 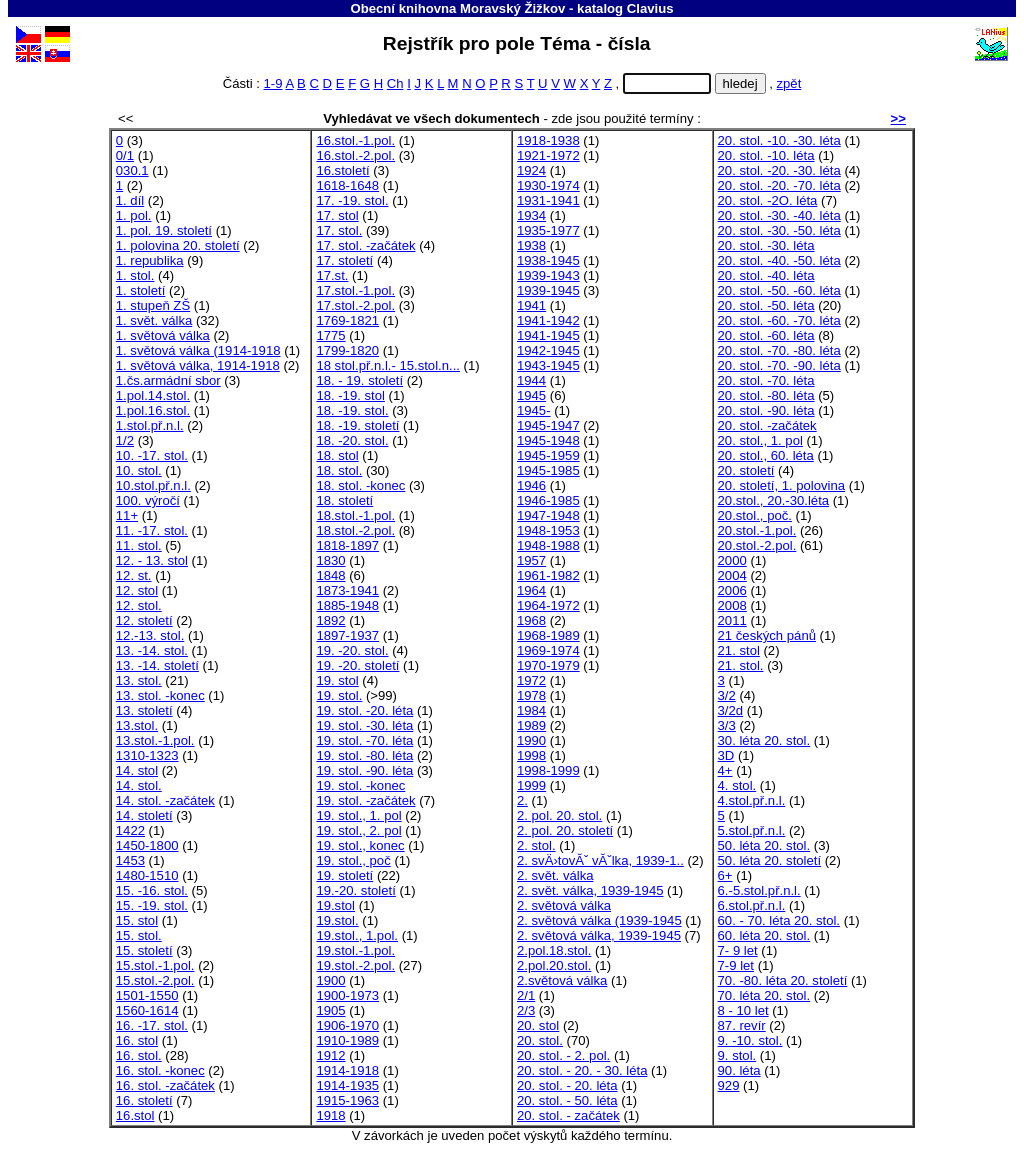 What do you see at coordinates (548, 260) in the screenshot?
I see `1938-1945` at bounding box center [548, 260].